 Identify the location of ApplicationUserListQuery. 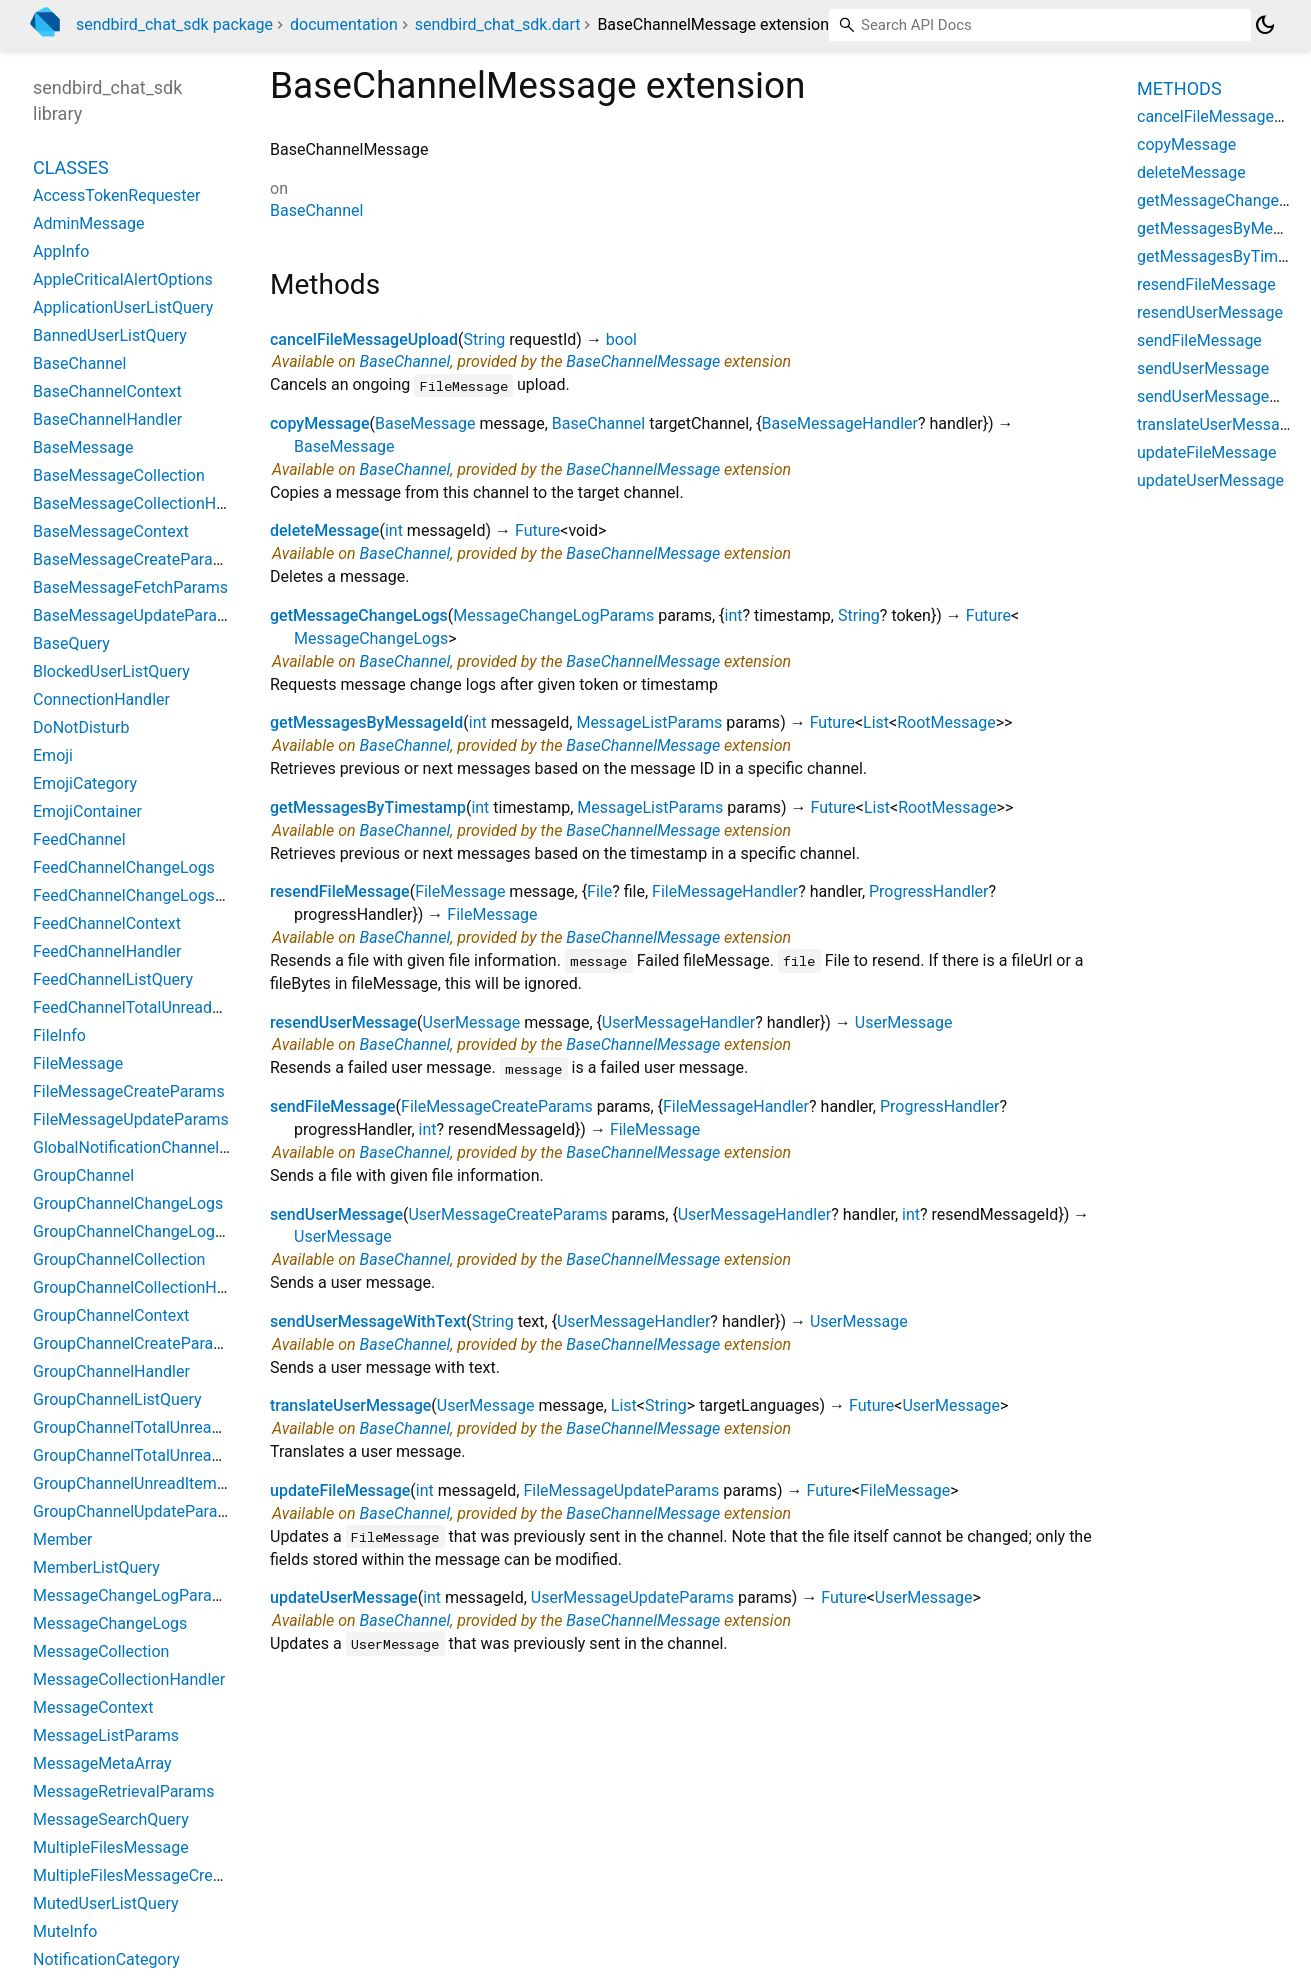
(123, 307).